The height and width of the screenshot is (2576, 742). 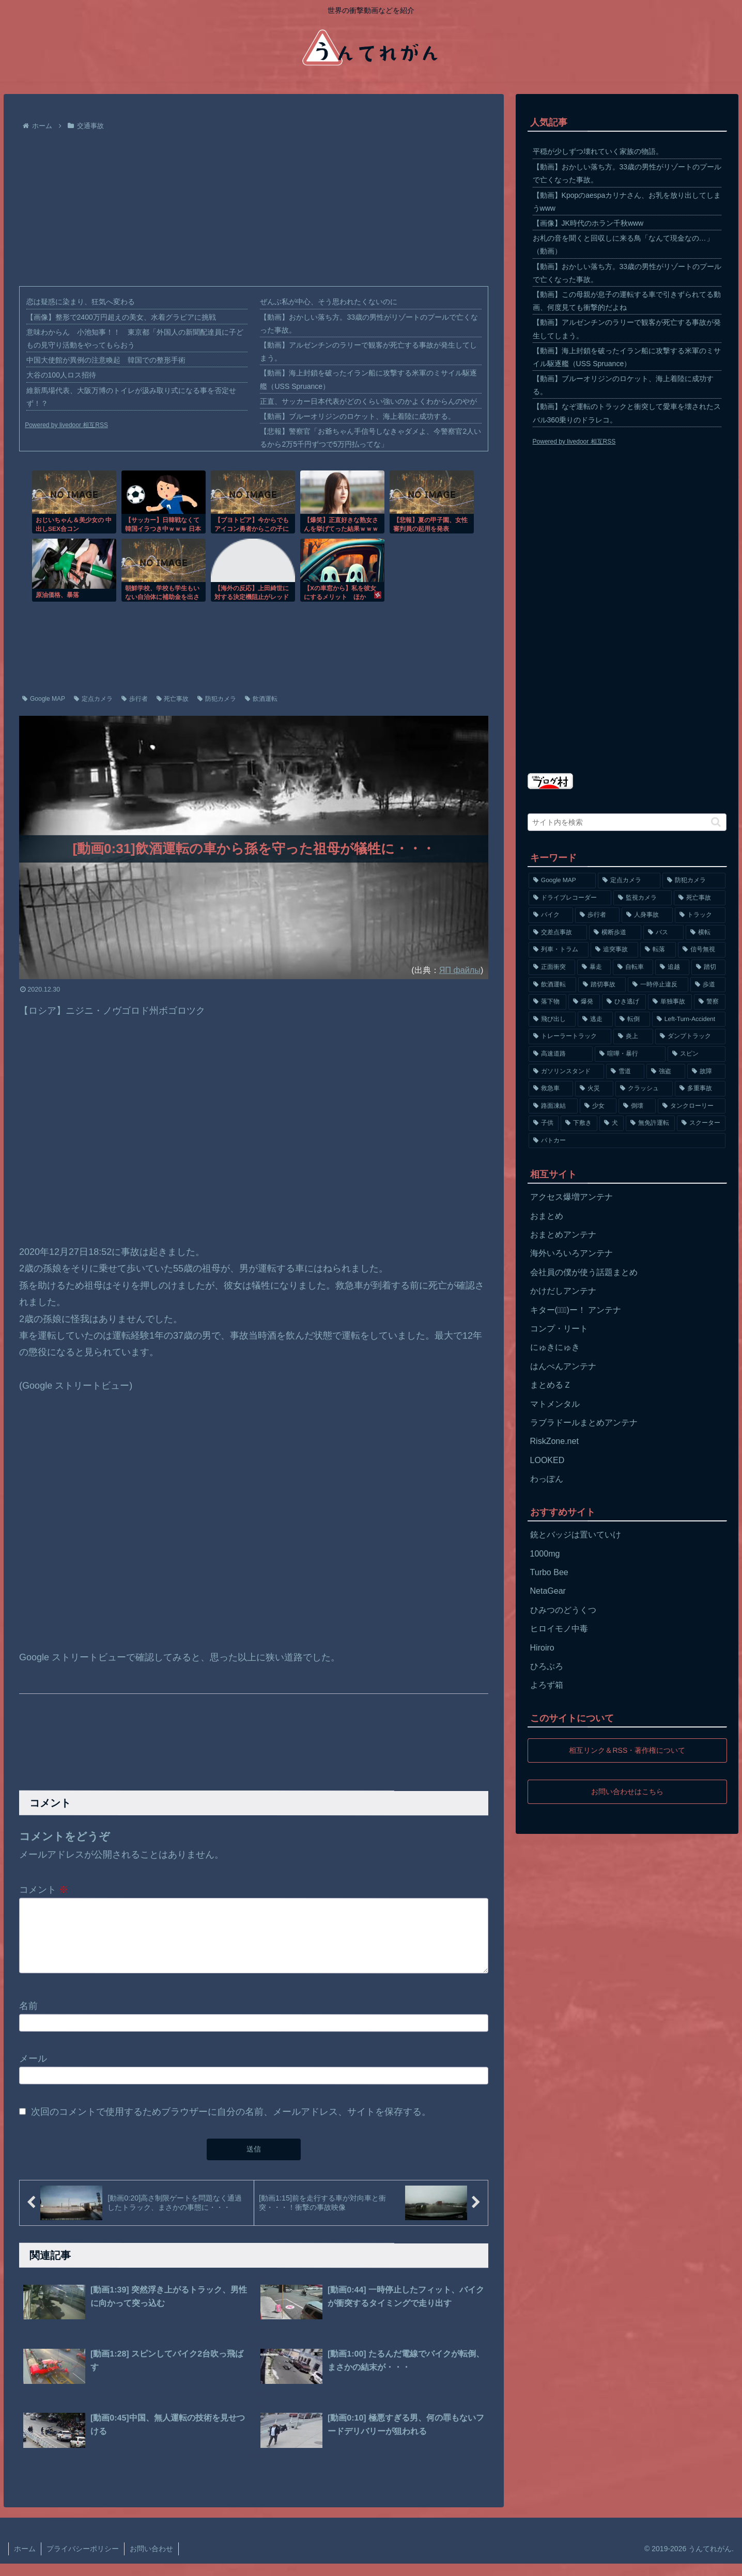 What do you see at coordinates (705, 932) in the screenshot?
I see `[横転 (333個の項目)]` at bounding box center [705, 932].